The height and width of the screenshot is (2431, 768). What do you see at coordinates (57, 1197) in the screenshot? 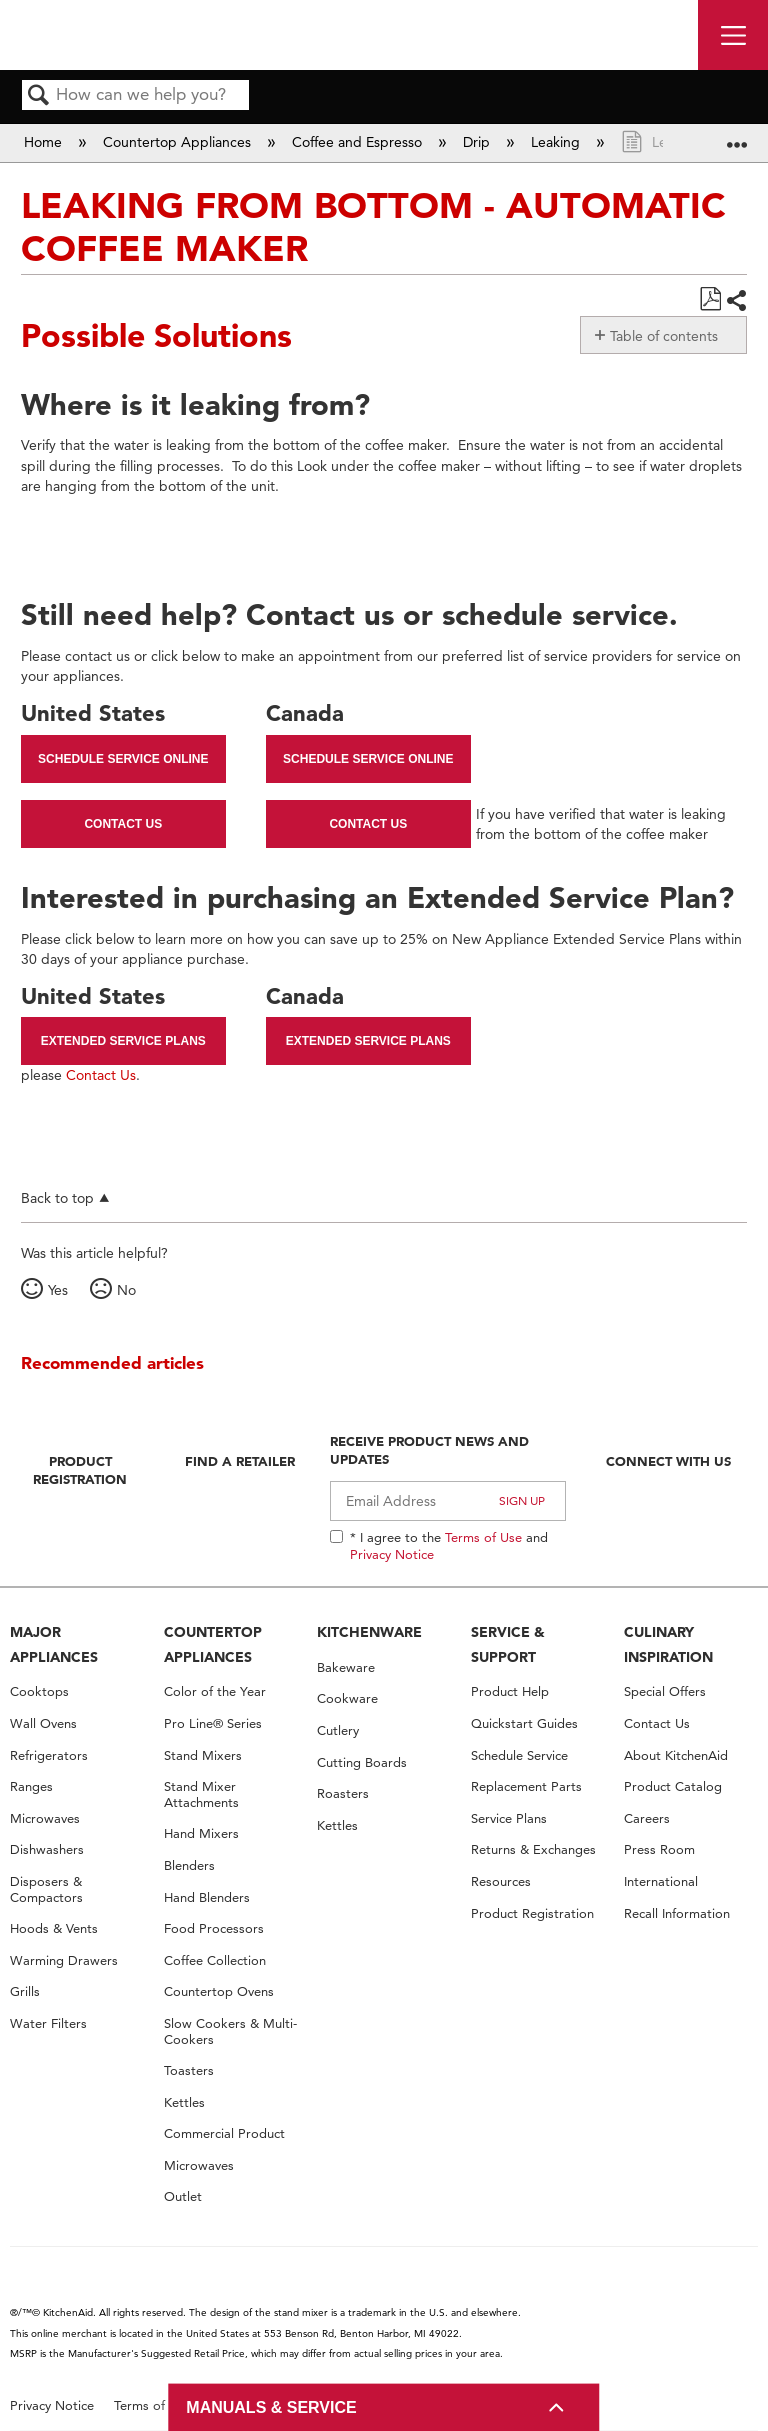
I see `Back to top` at bounding box center [57, 1197].